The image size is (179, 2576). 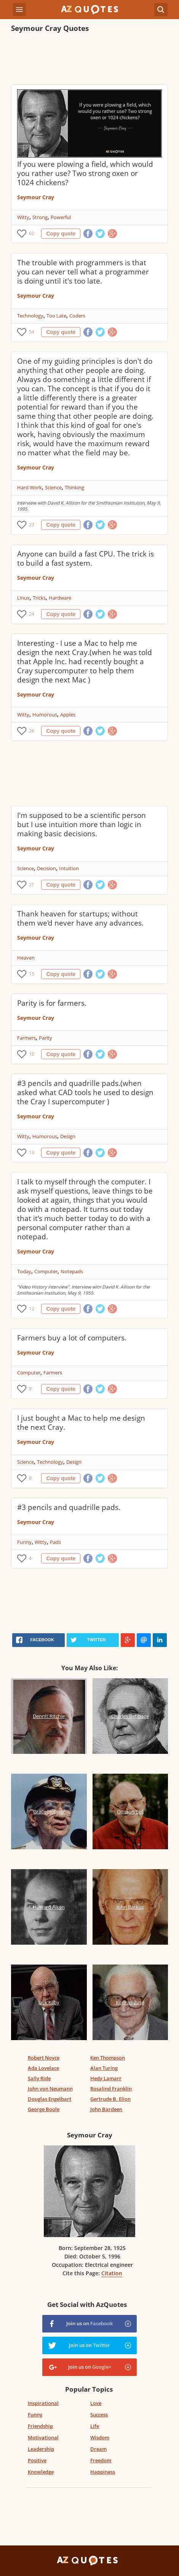 I want to click on Apples, so click(x=67, y=714).